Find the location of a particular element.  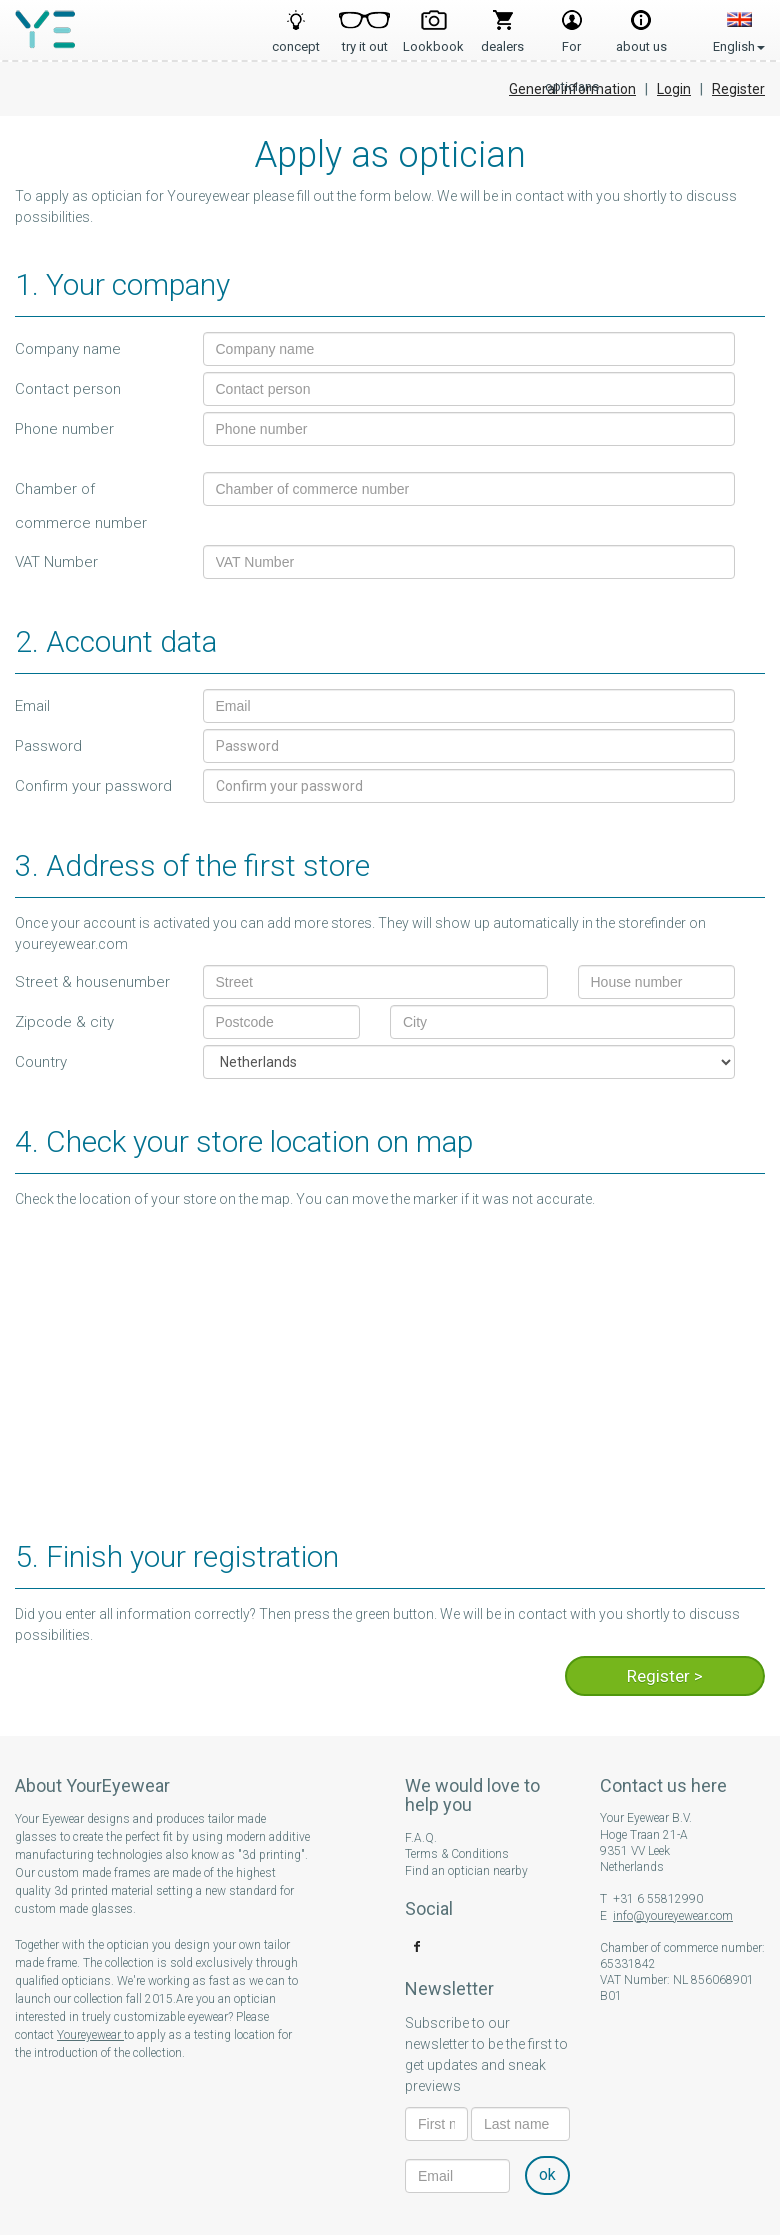

concept is located at coordinates (296, 40).